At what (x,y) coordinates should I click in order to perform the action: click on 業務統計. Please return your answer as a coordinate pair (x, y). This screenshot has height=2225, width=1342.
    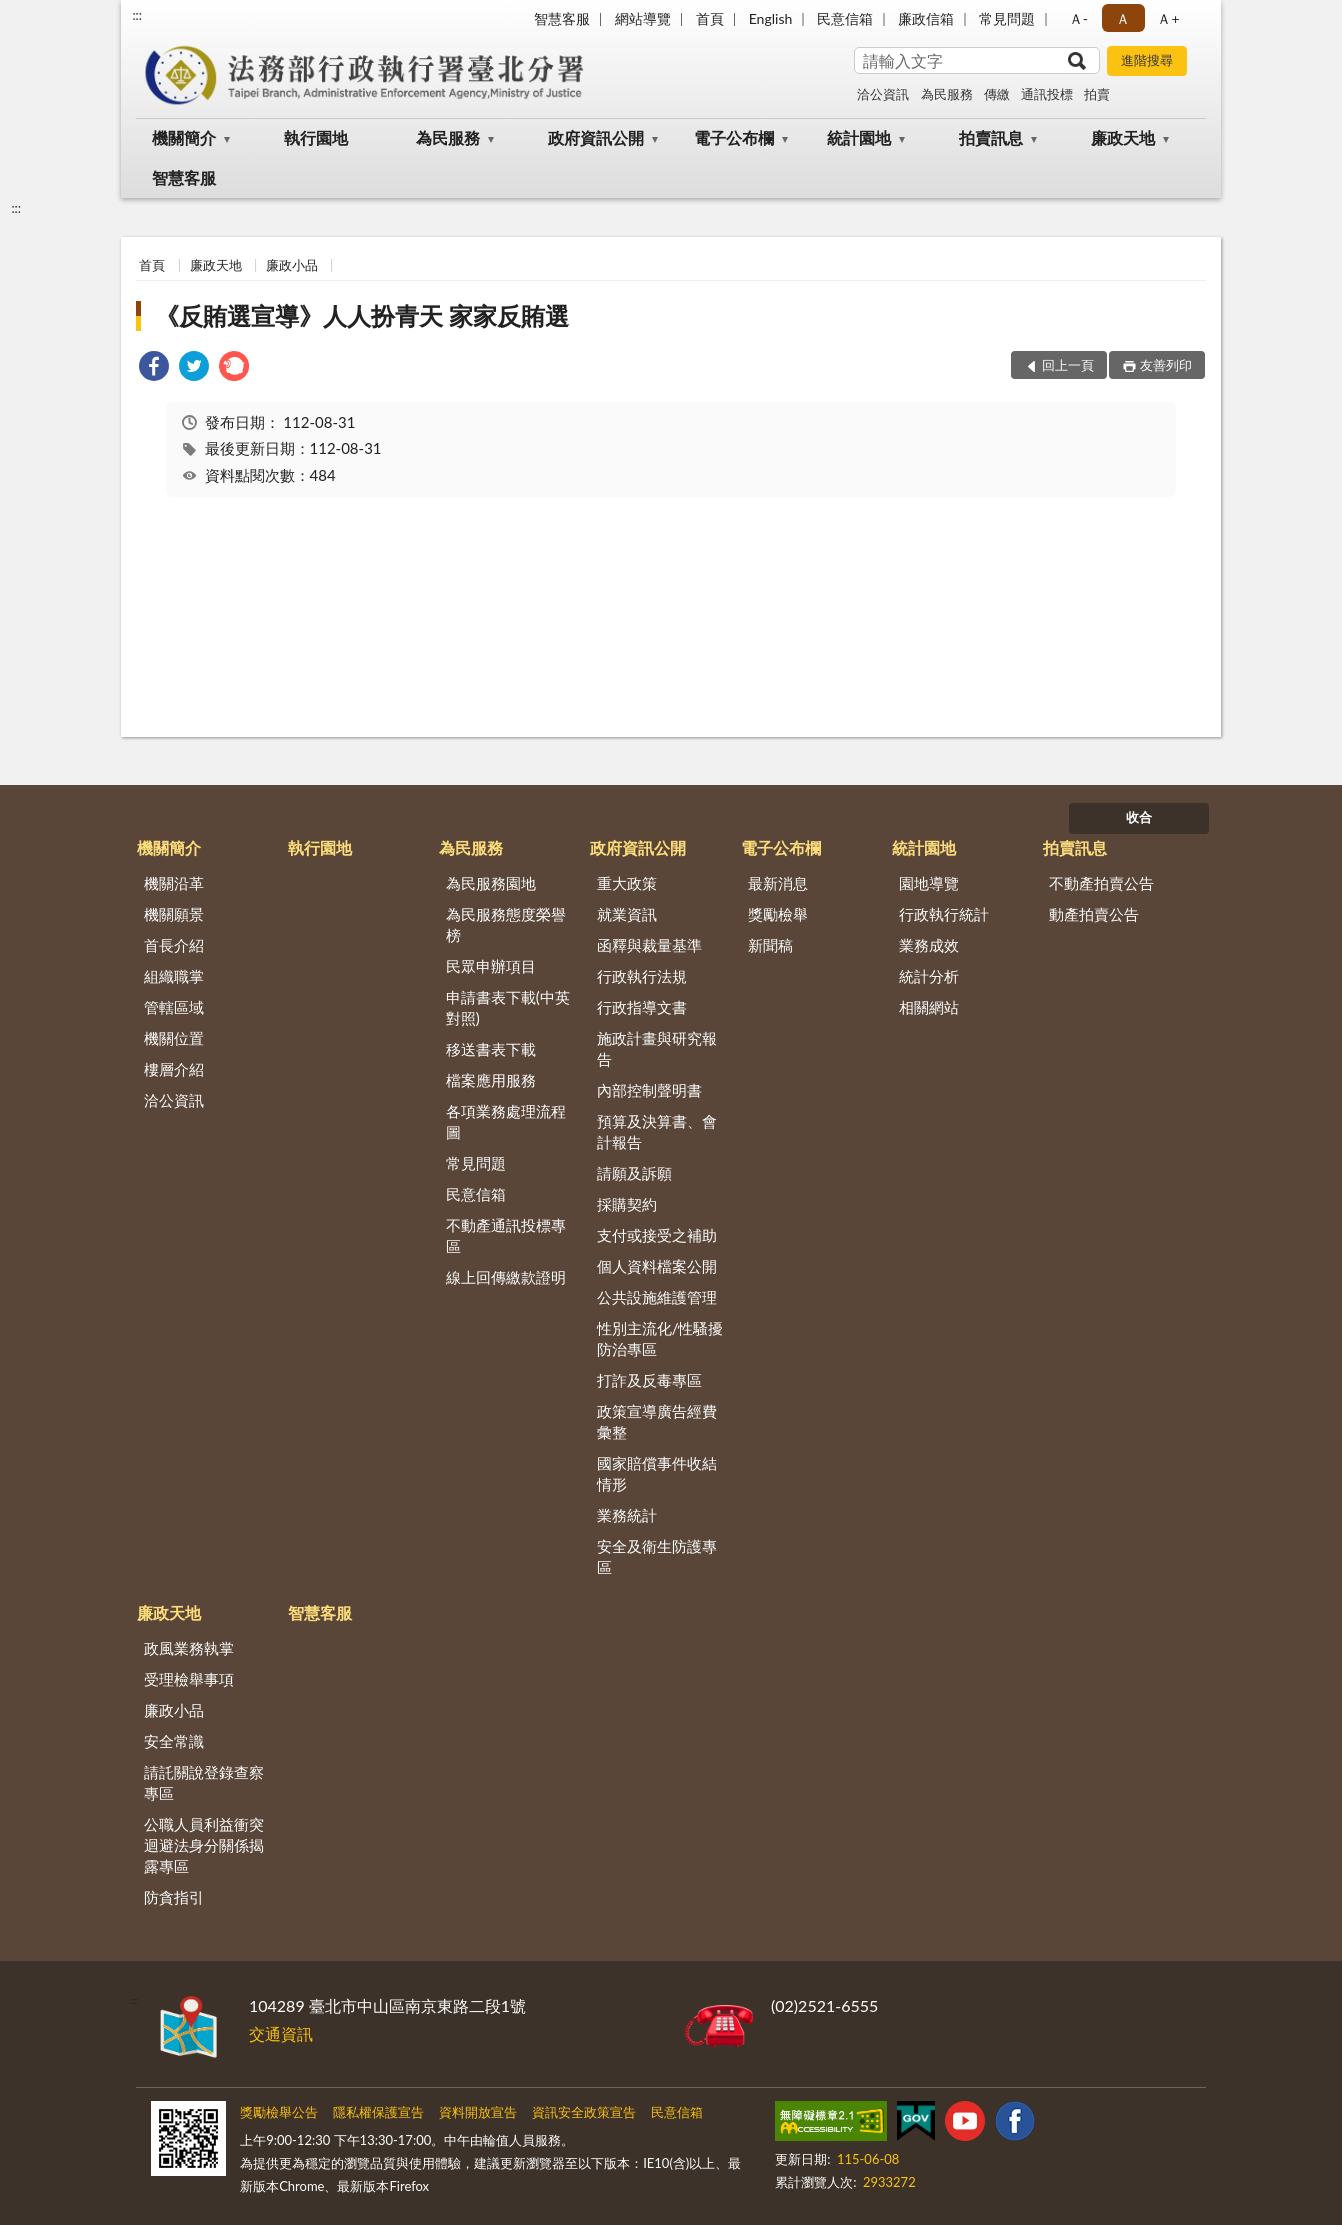
    Looking at the image, I should click on (627, 1515).